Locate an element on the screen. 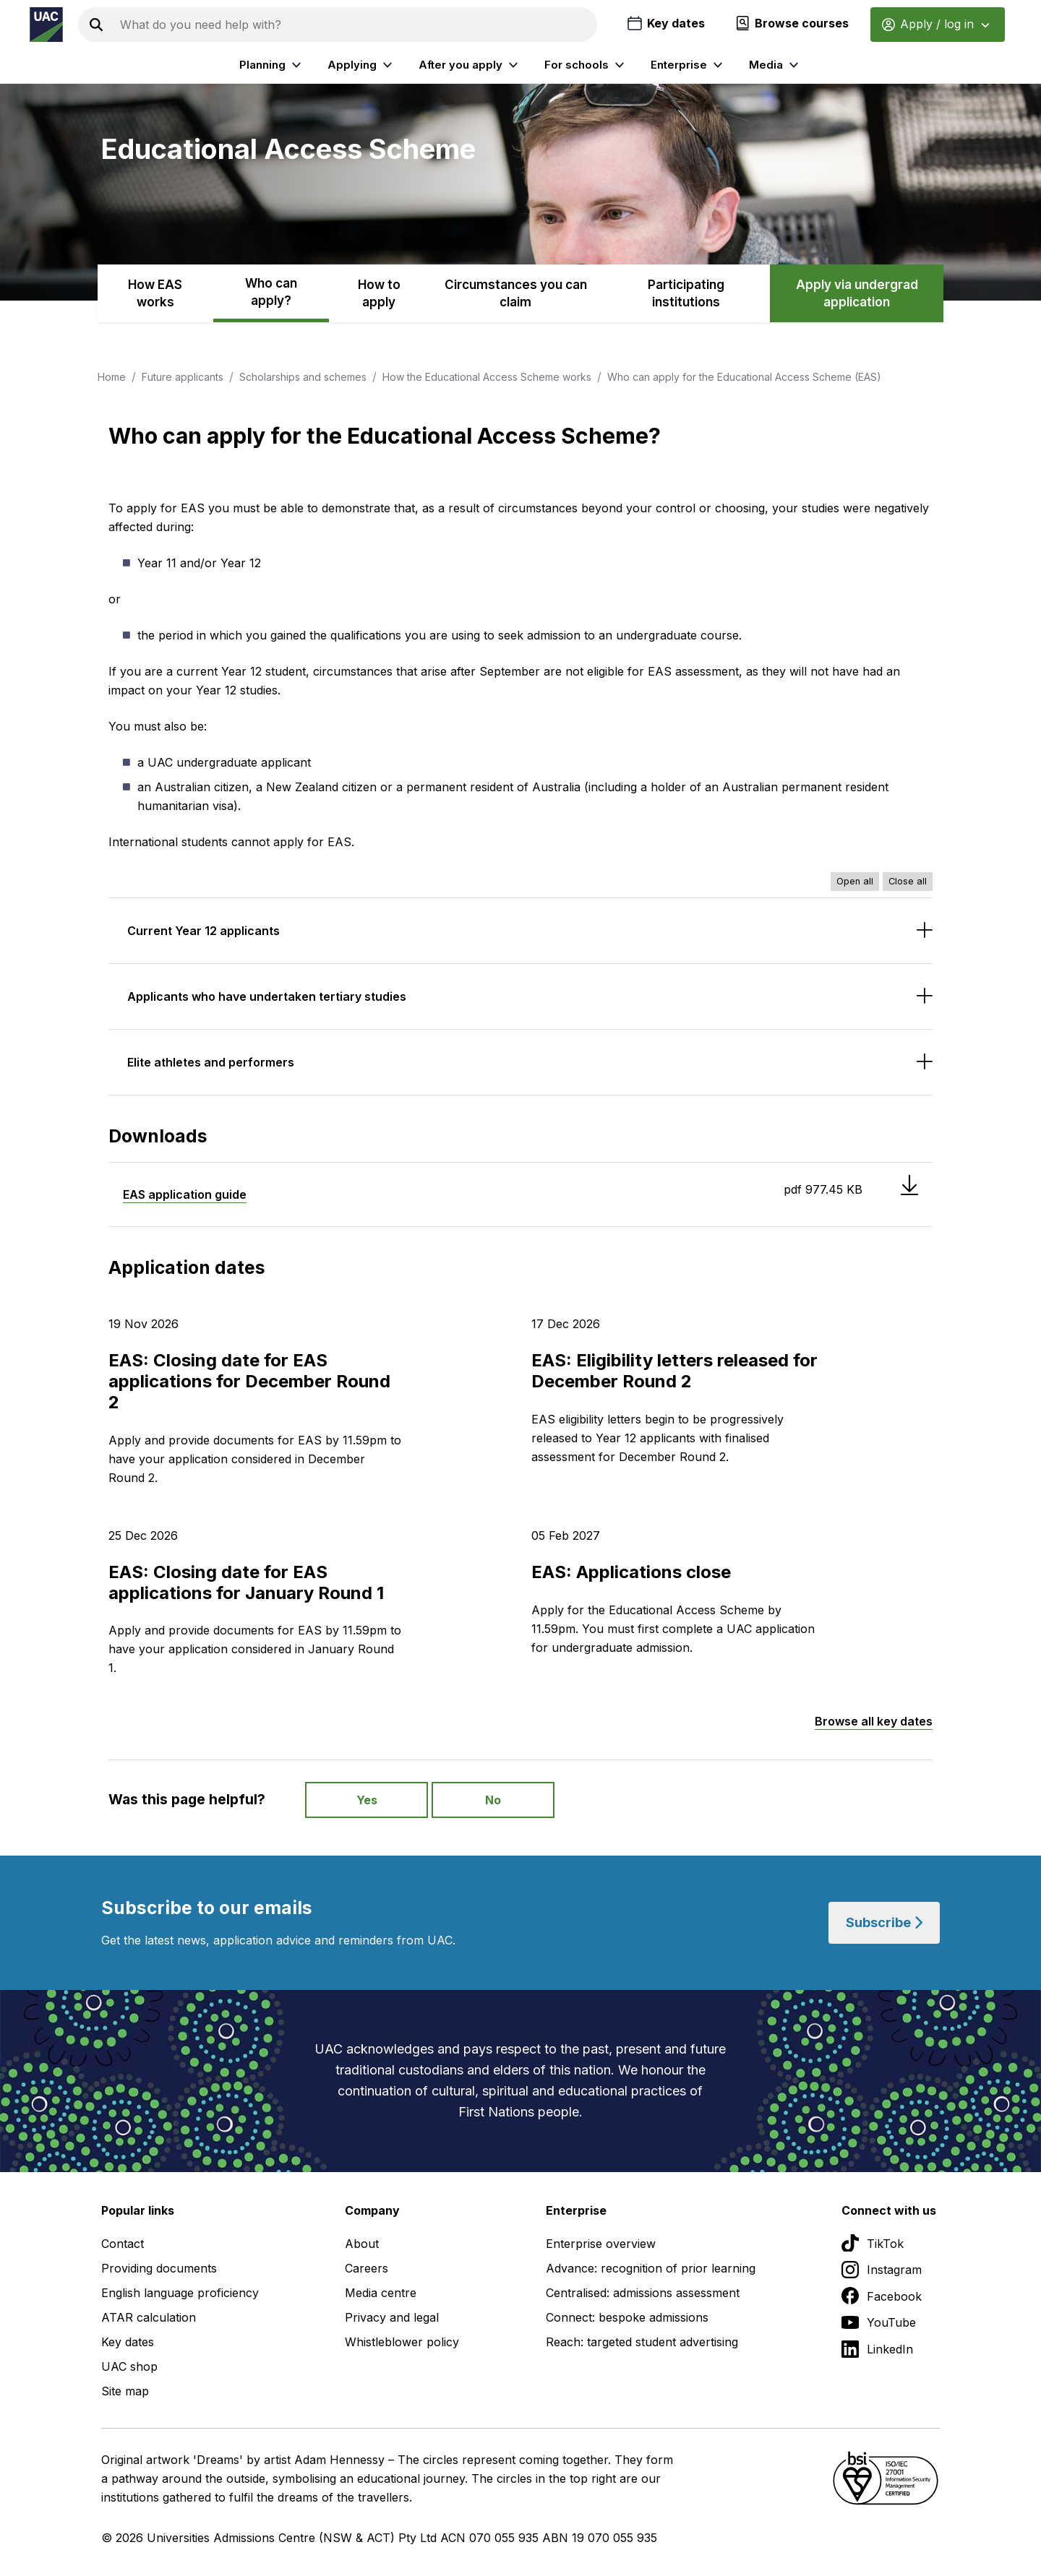 The width and height of the screenshot is (1041, 2576). EAS application guide is located at coordinates (185, 1194).